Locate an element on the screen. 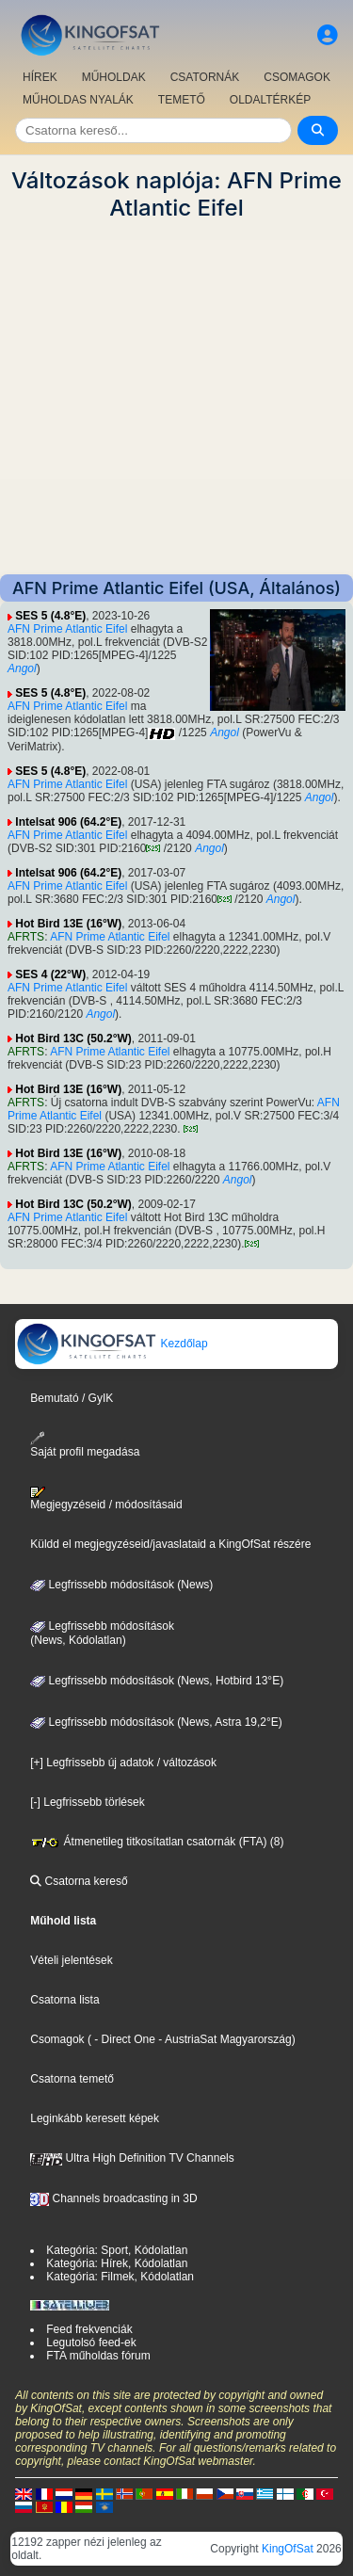  Legfrissebb módosítások (News) is located at coordinates (121, 1584).